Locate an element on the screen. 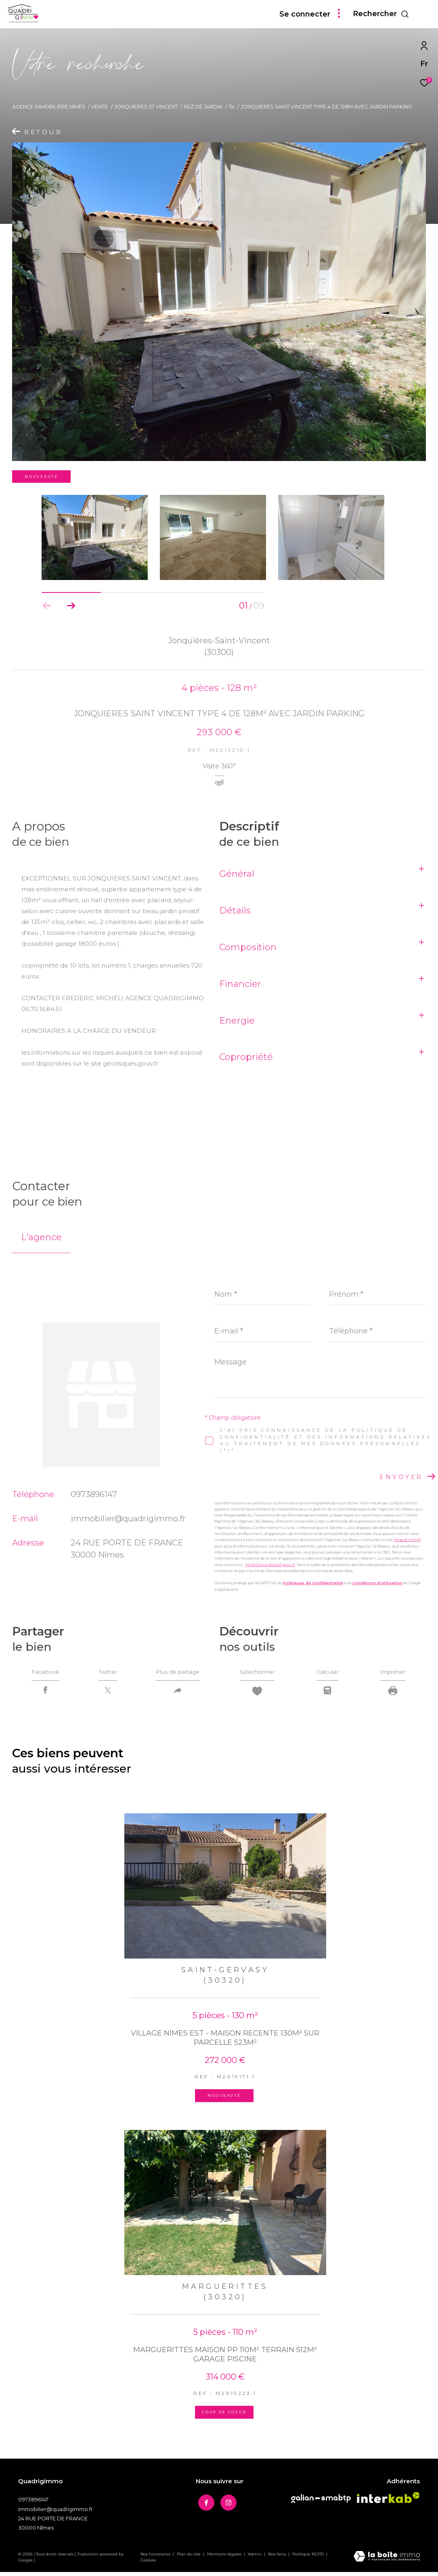 The height and width of the screenshot is (2576, 438). [Visiter le site Laboiteimmo - Ouverture dans une nouvelle fenêtre] is located at coordinates (387, 2561).